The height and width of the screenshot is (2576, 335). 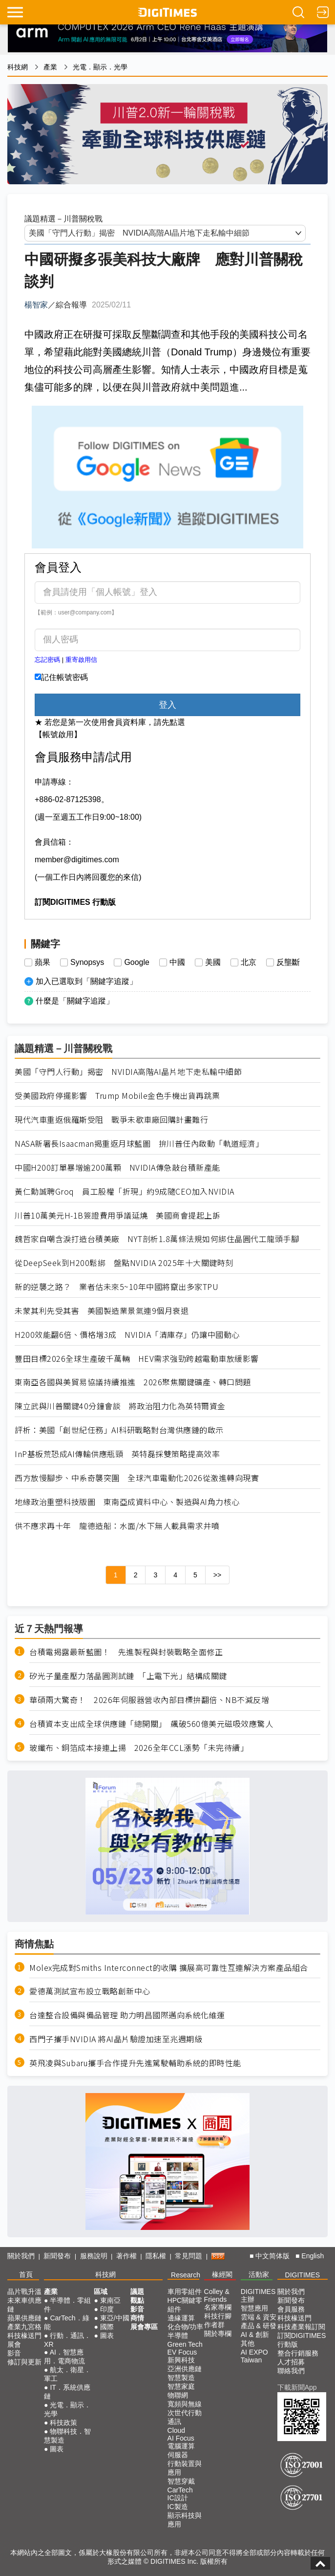 What do you see at coordinates (50, 67) in the screenshot?
I see `產業` at bounding box center [50, 67].